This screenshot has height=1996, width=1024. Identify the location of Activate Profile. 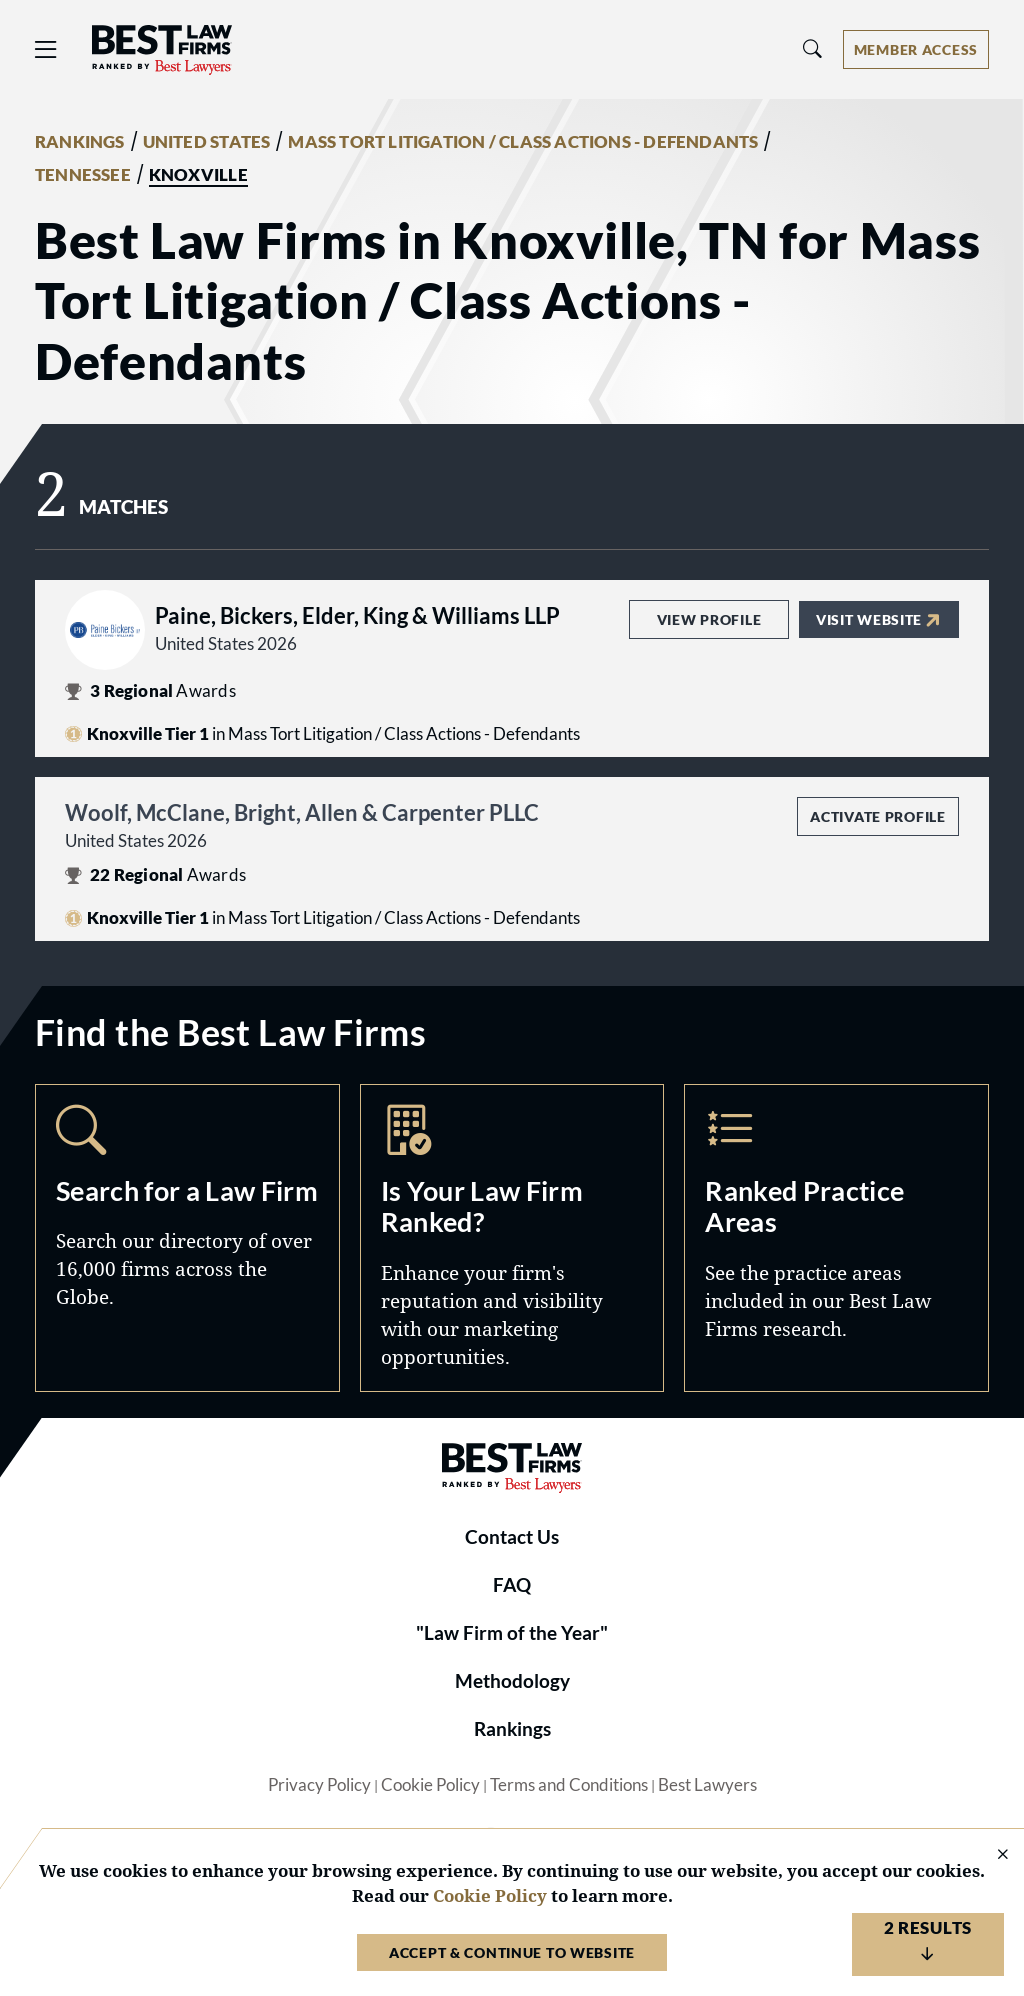
(877, 816).